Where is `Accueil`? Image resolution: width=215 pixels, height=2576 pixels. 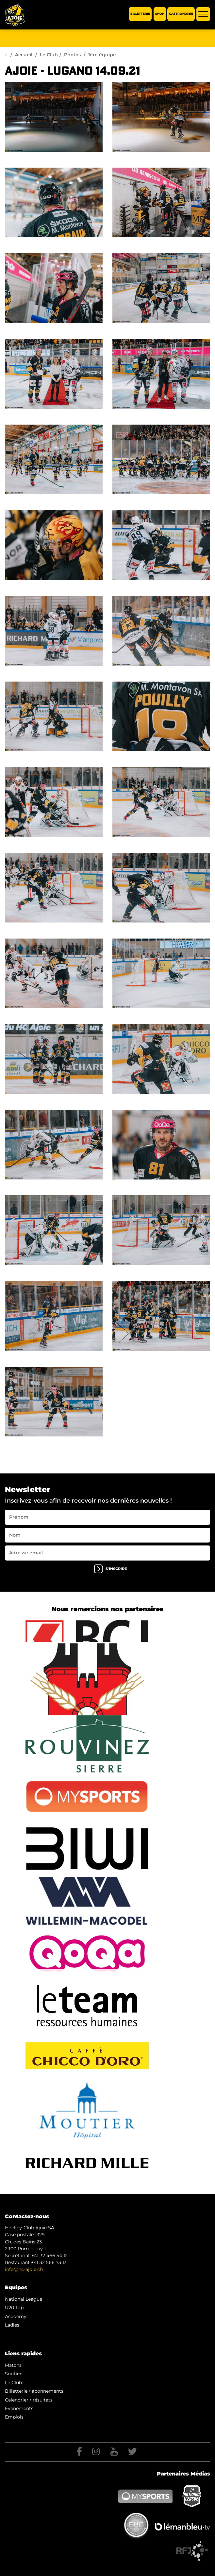 Accueil is located at coordinates (23, 55).